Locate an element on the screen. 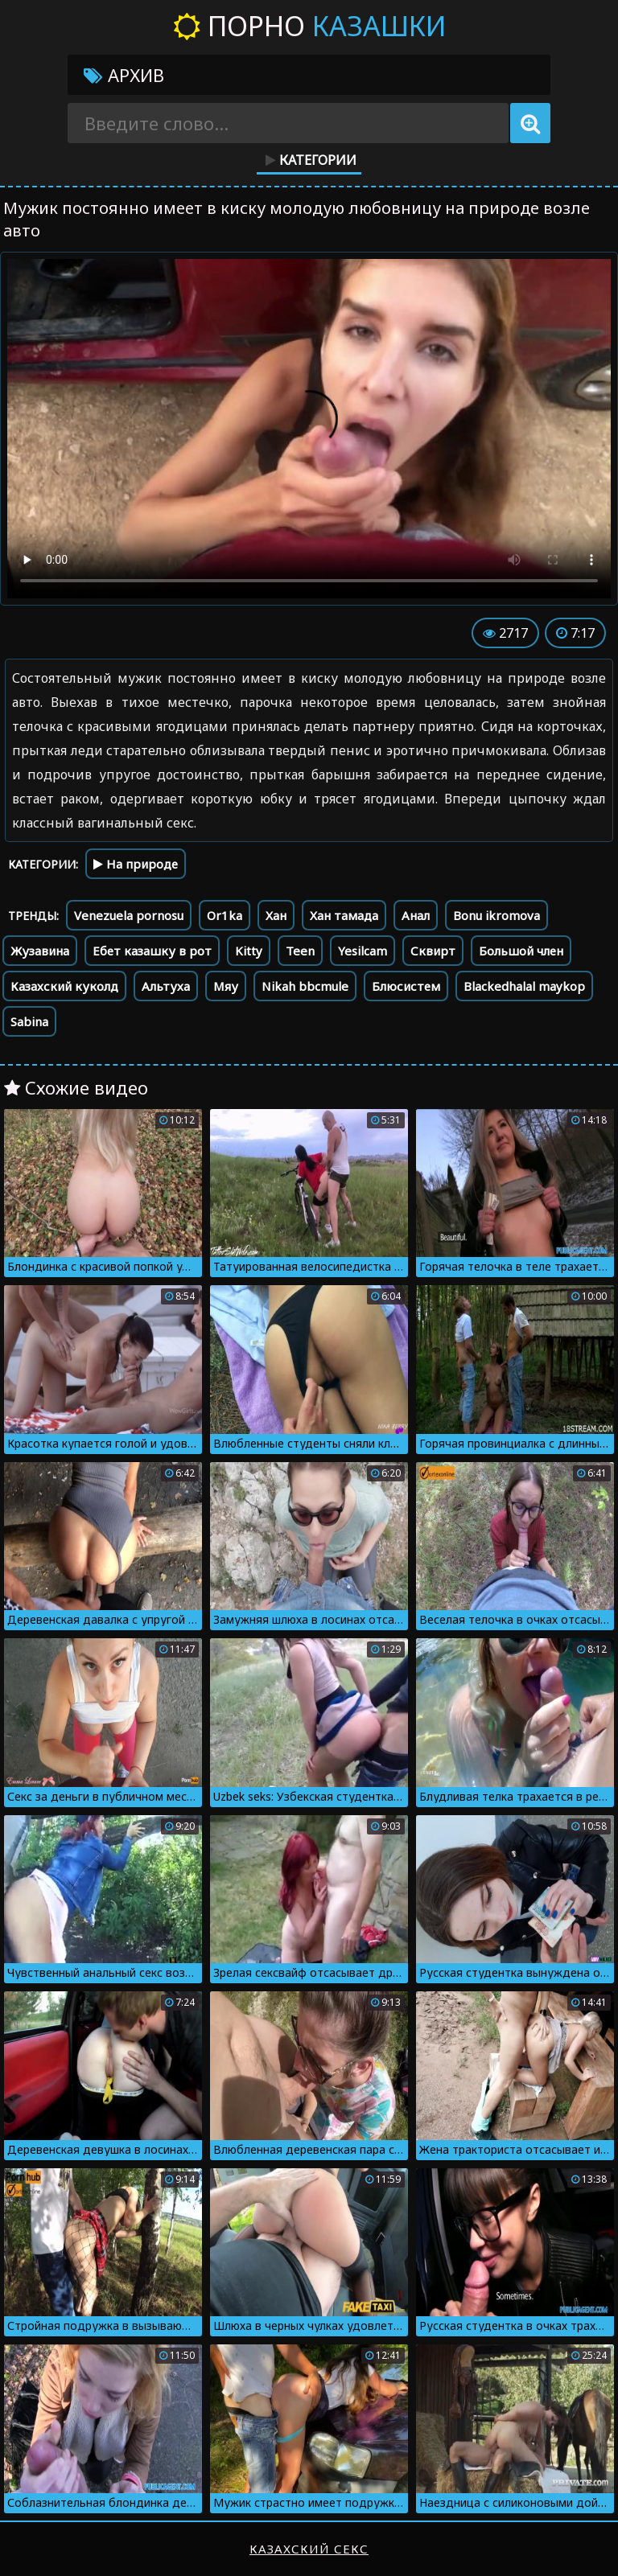  Blackedhalal maykop is located at coordinates (524, 986).